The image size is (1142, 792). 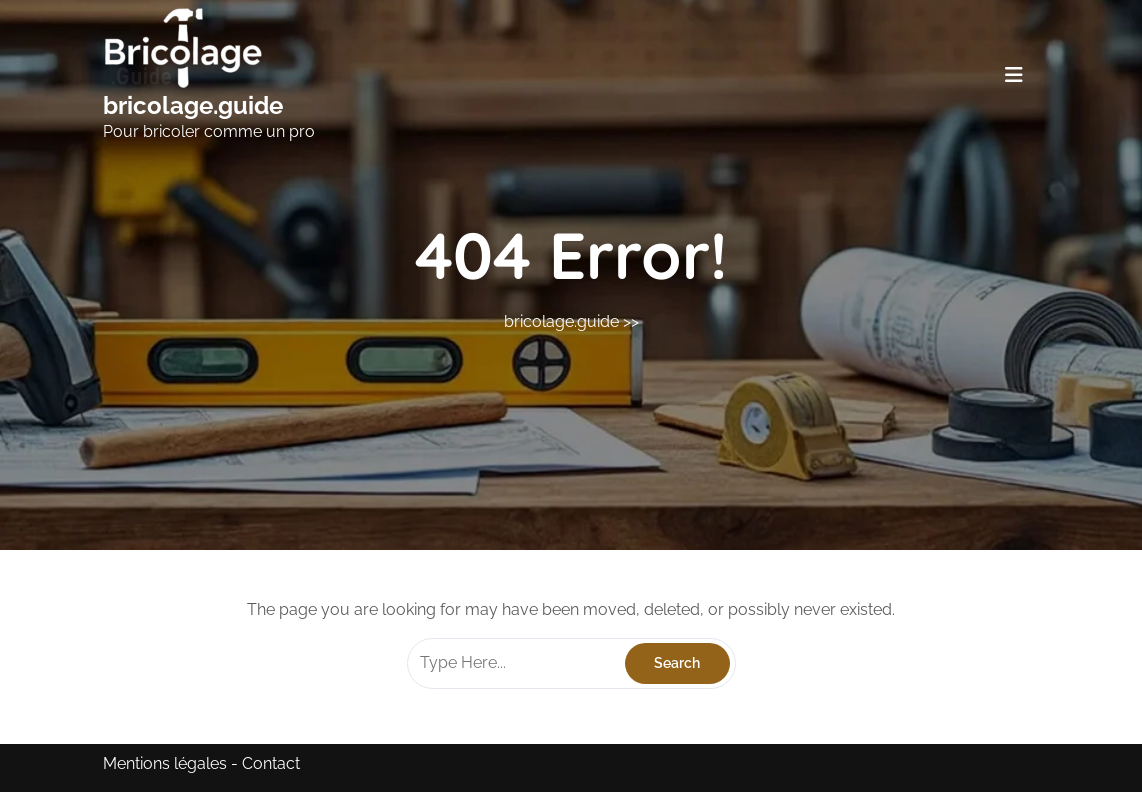 What do you see at coordinates (193, 105) in the screenshot?
I see `bricolage.guide` at bounding box center [193, 105].